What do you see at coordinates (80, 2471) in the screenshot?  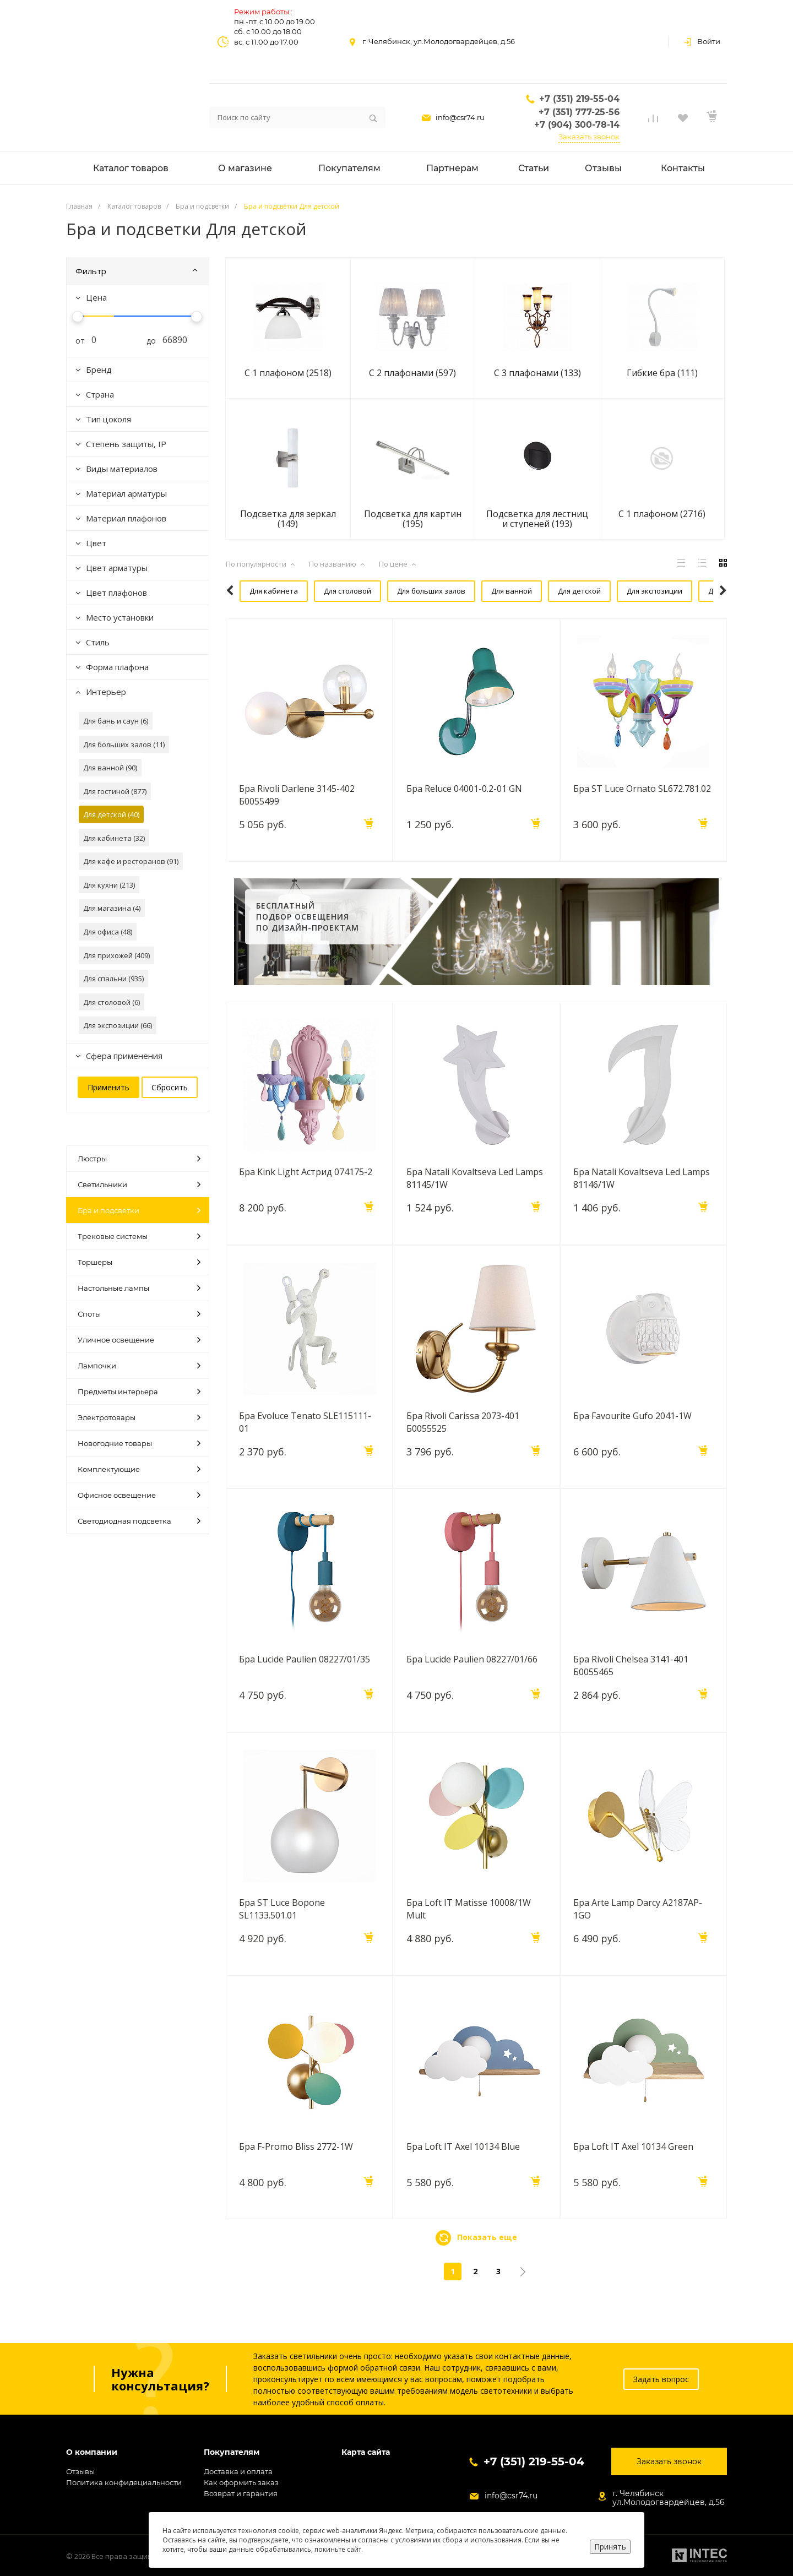 I see `Отзывы` at bounding box center [80, 2471].